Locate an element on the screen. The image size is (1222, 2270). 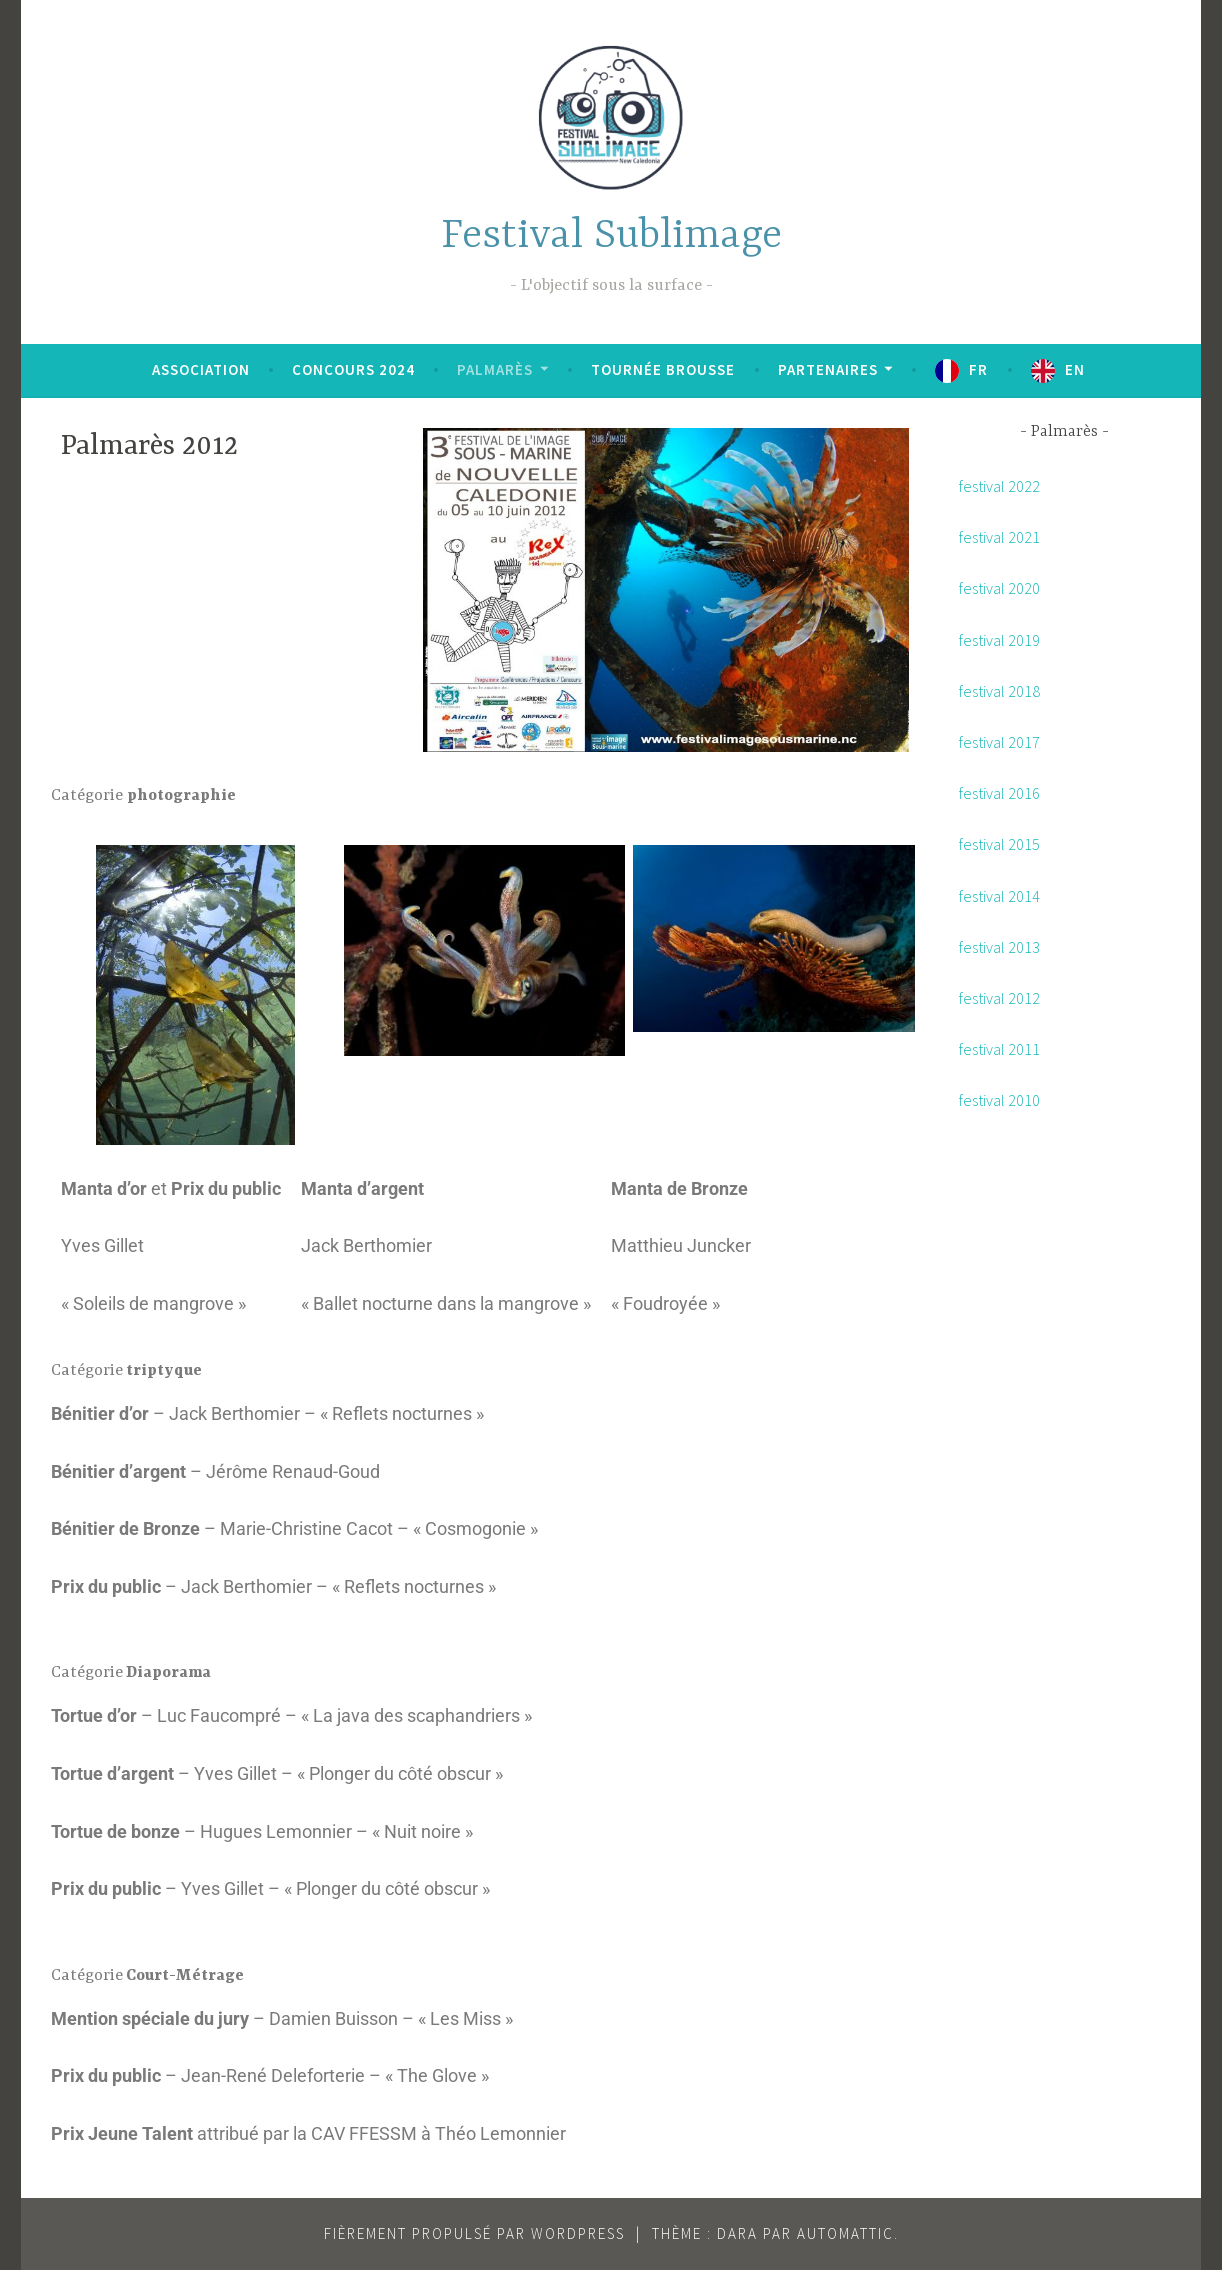
festival 2010 is located at coordinates (999, 1100).